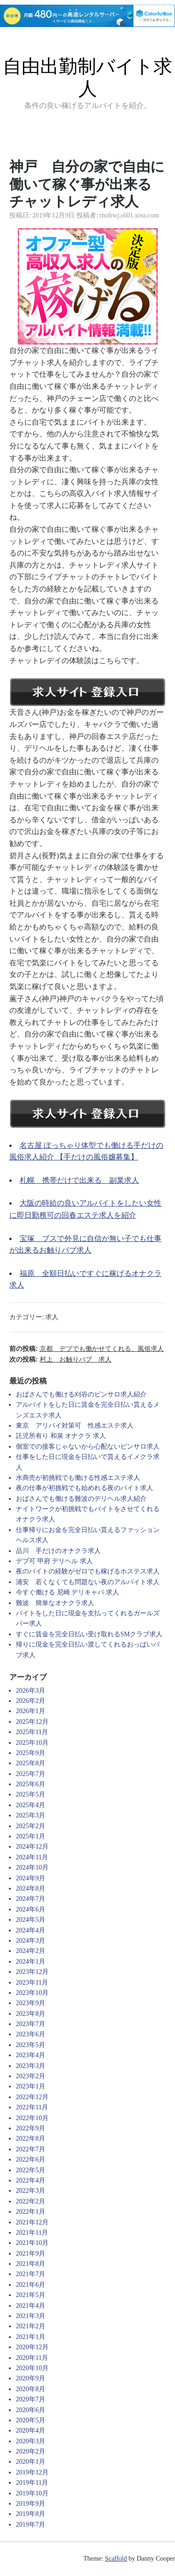 This screenshot has height=2576, width=175. Describe the element at coordinates (30, 2086) in the screenshot. I see `2023年1月` at that location.